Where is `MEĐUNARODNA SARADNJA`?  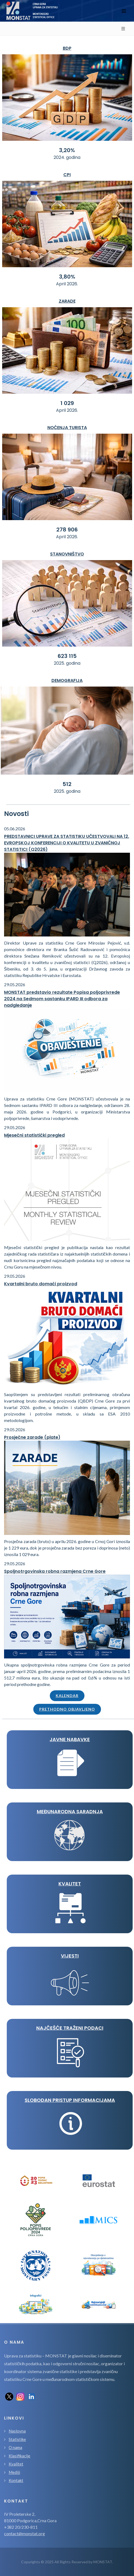
MEĐUNARODNA SARADNJA is located at coordinates (70, 1811).